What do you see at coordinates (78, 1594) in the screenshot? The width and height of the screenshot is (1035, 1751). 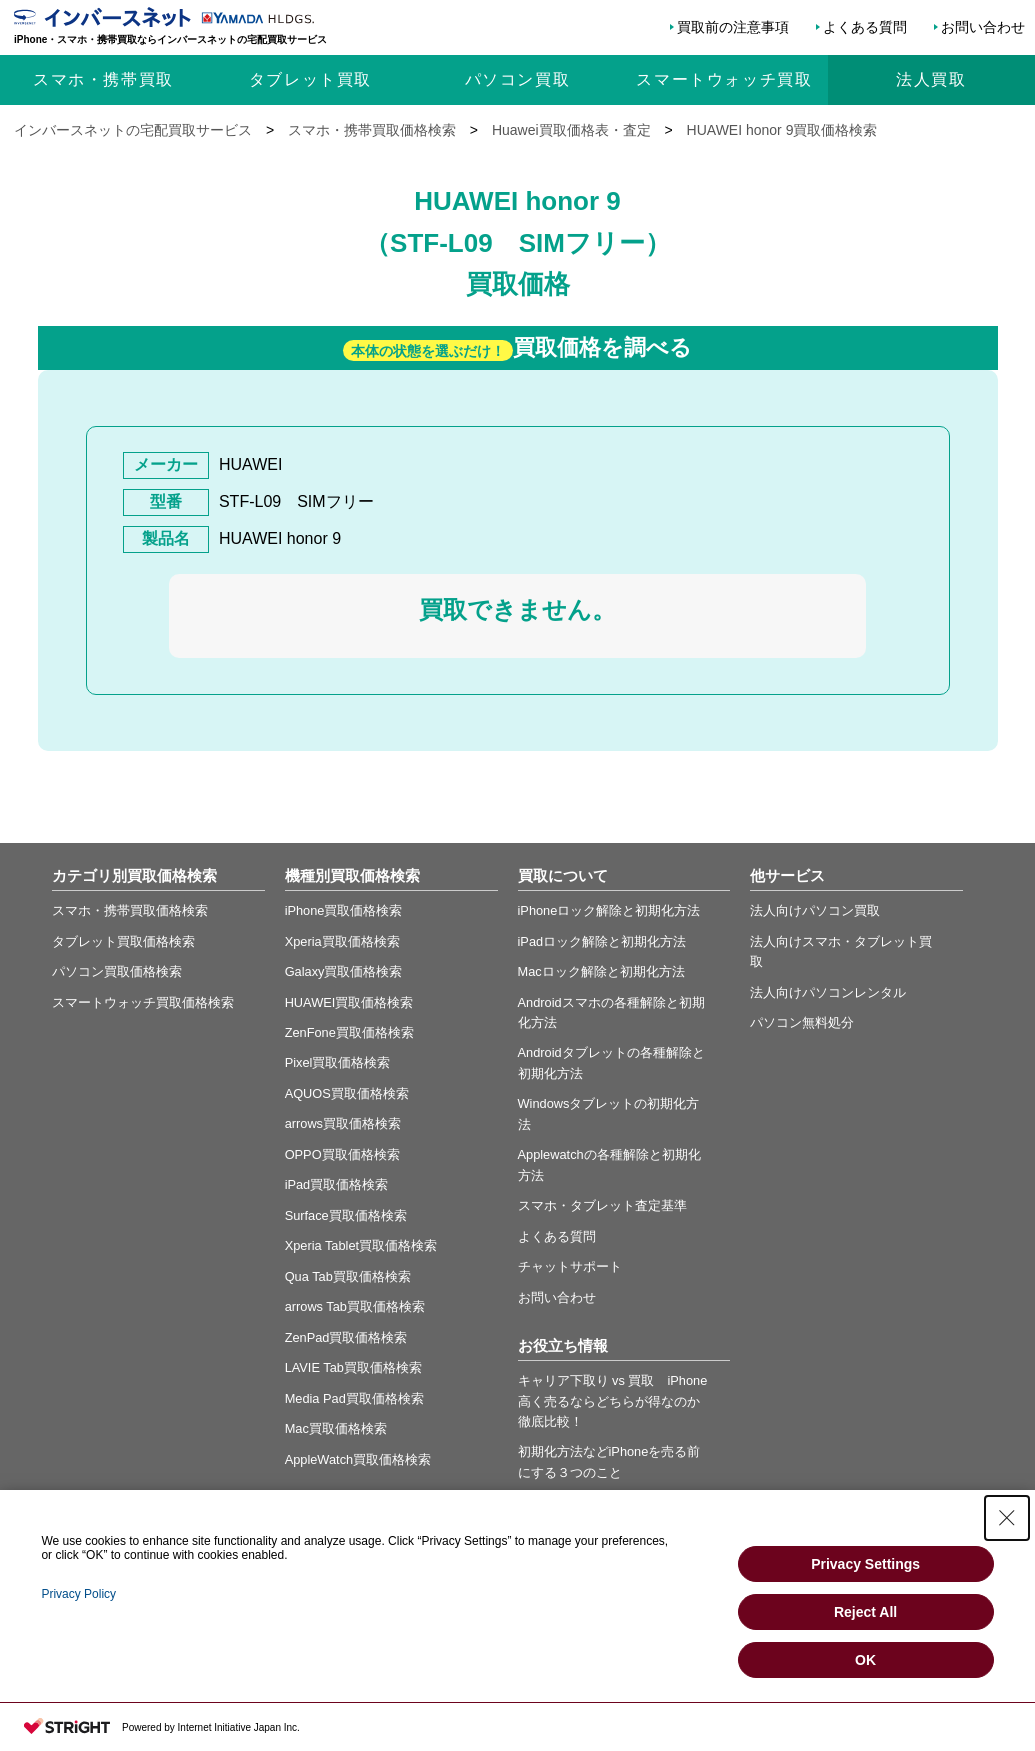 I see `Privacy Policy` at bounding box center [78, 1594].